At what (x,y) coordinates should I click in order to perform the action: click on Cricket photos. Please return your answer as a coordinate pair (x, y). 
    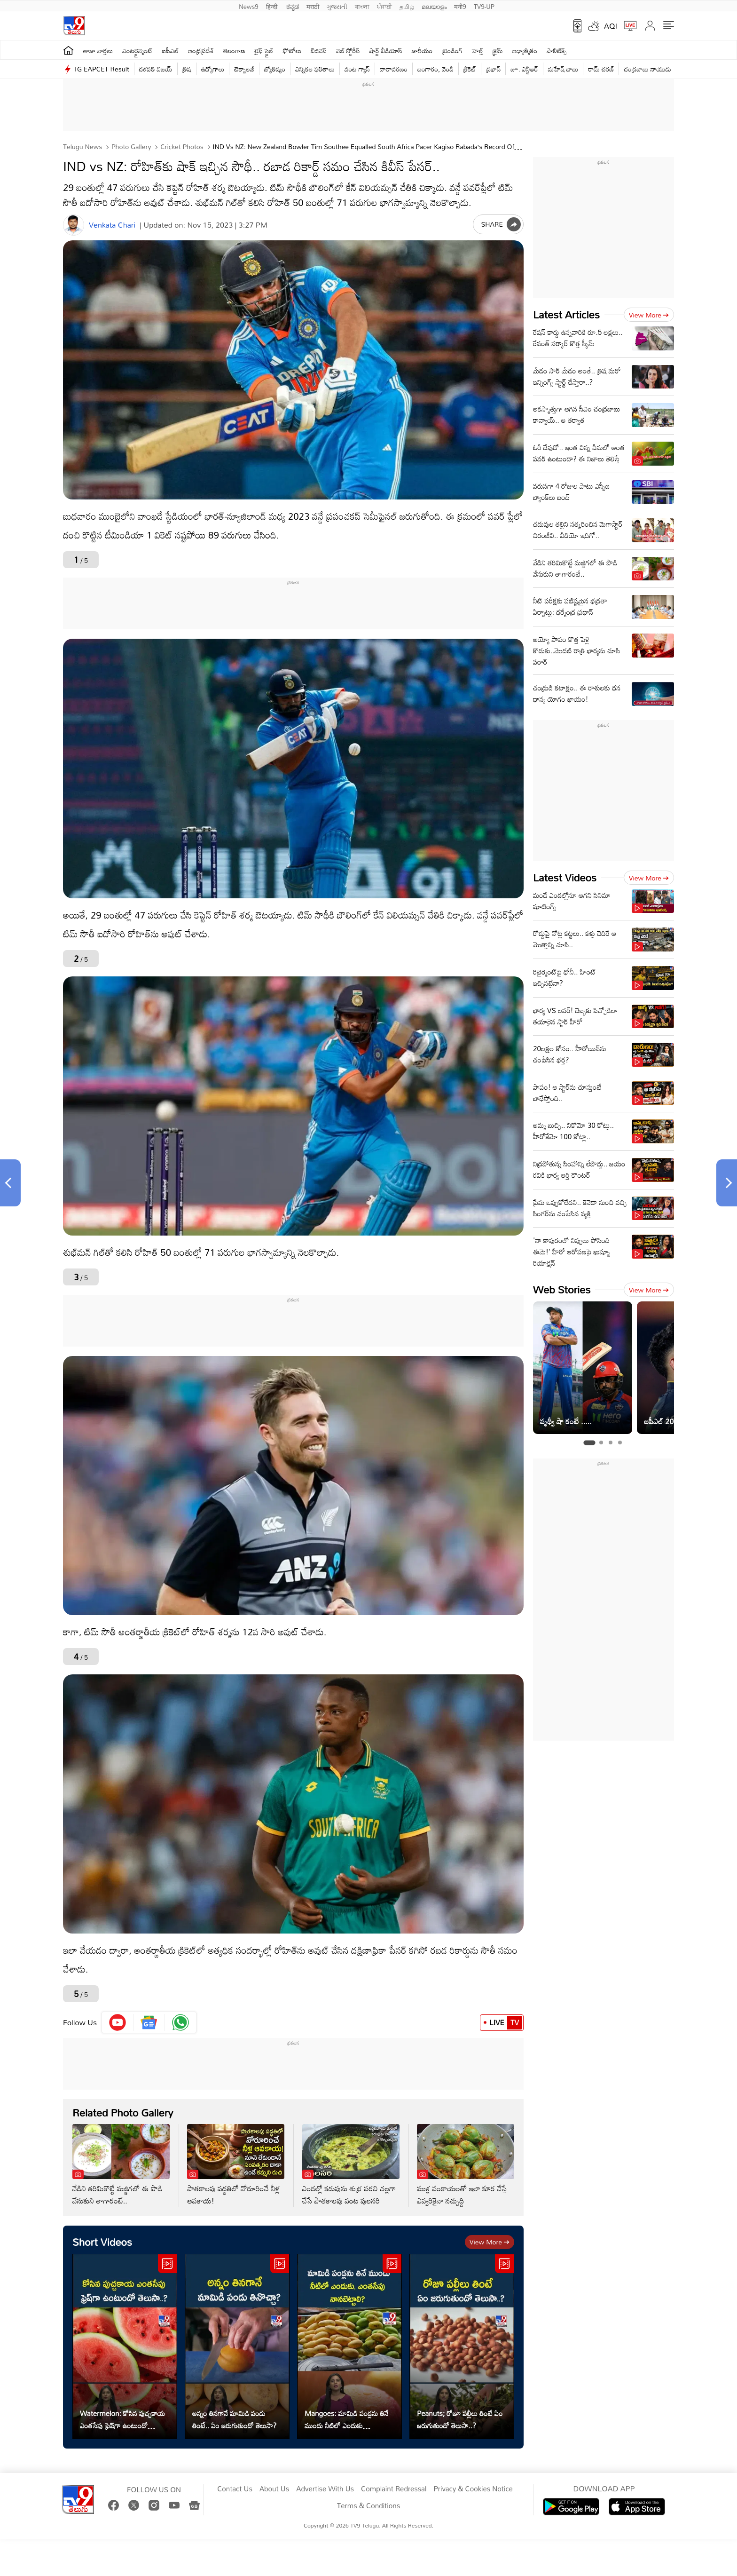
    Looking at the image, I should click on (180, 146).